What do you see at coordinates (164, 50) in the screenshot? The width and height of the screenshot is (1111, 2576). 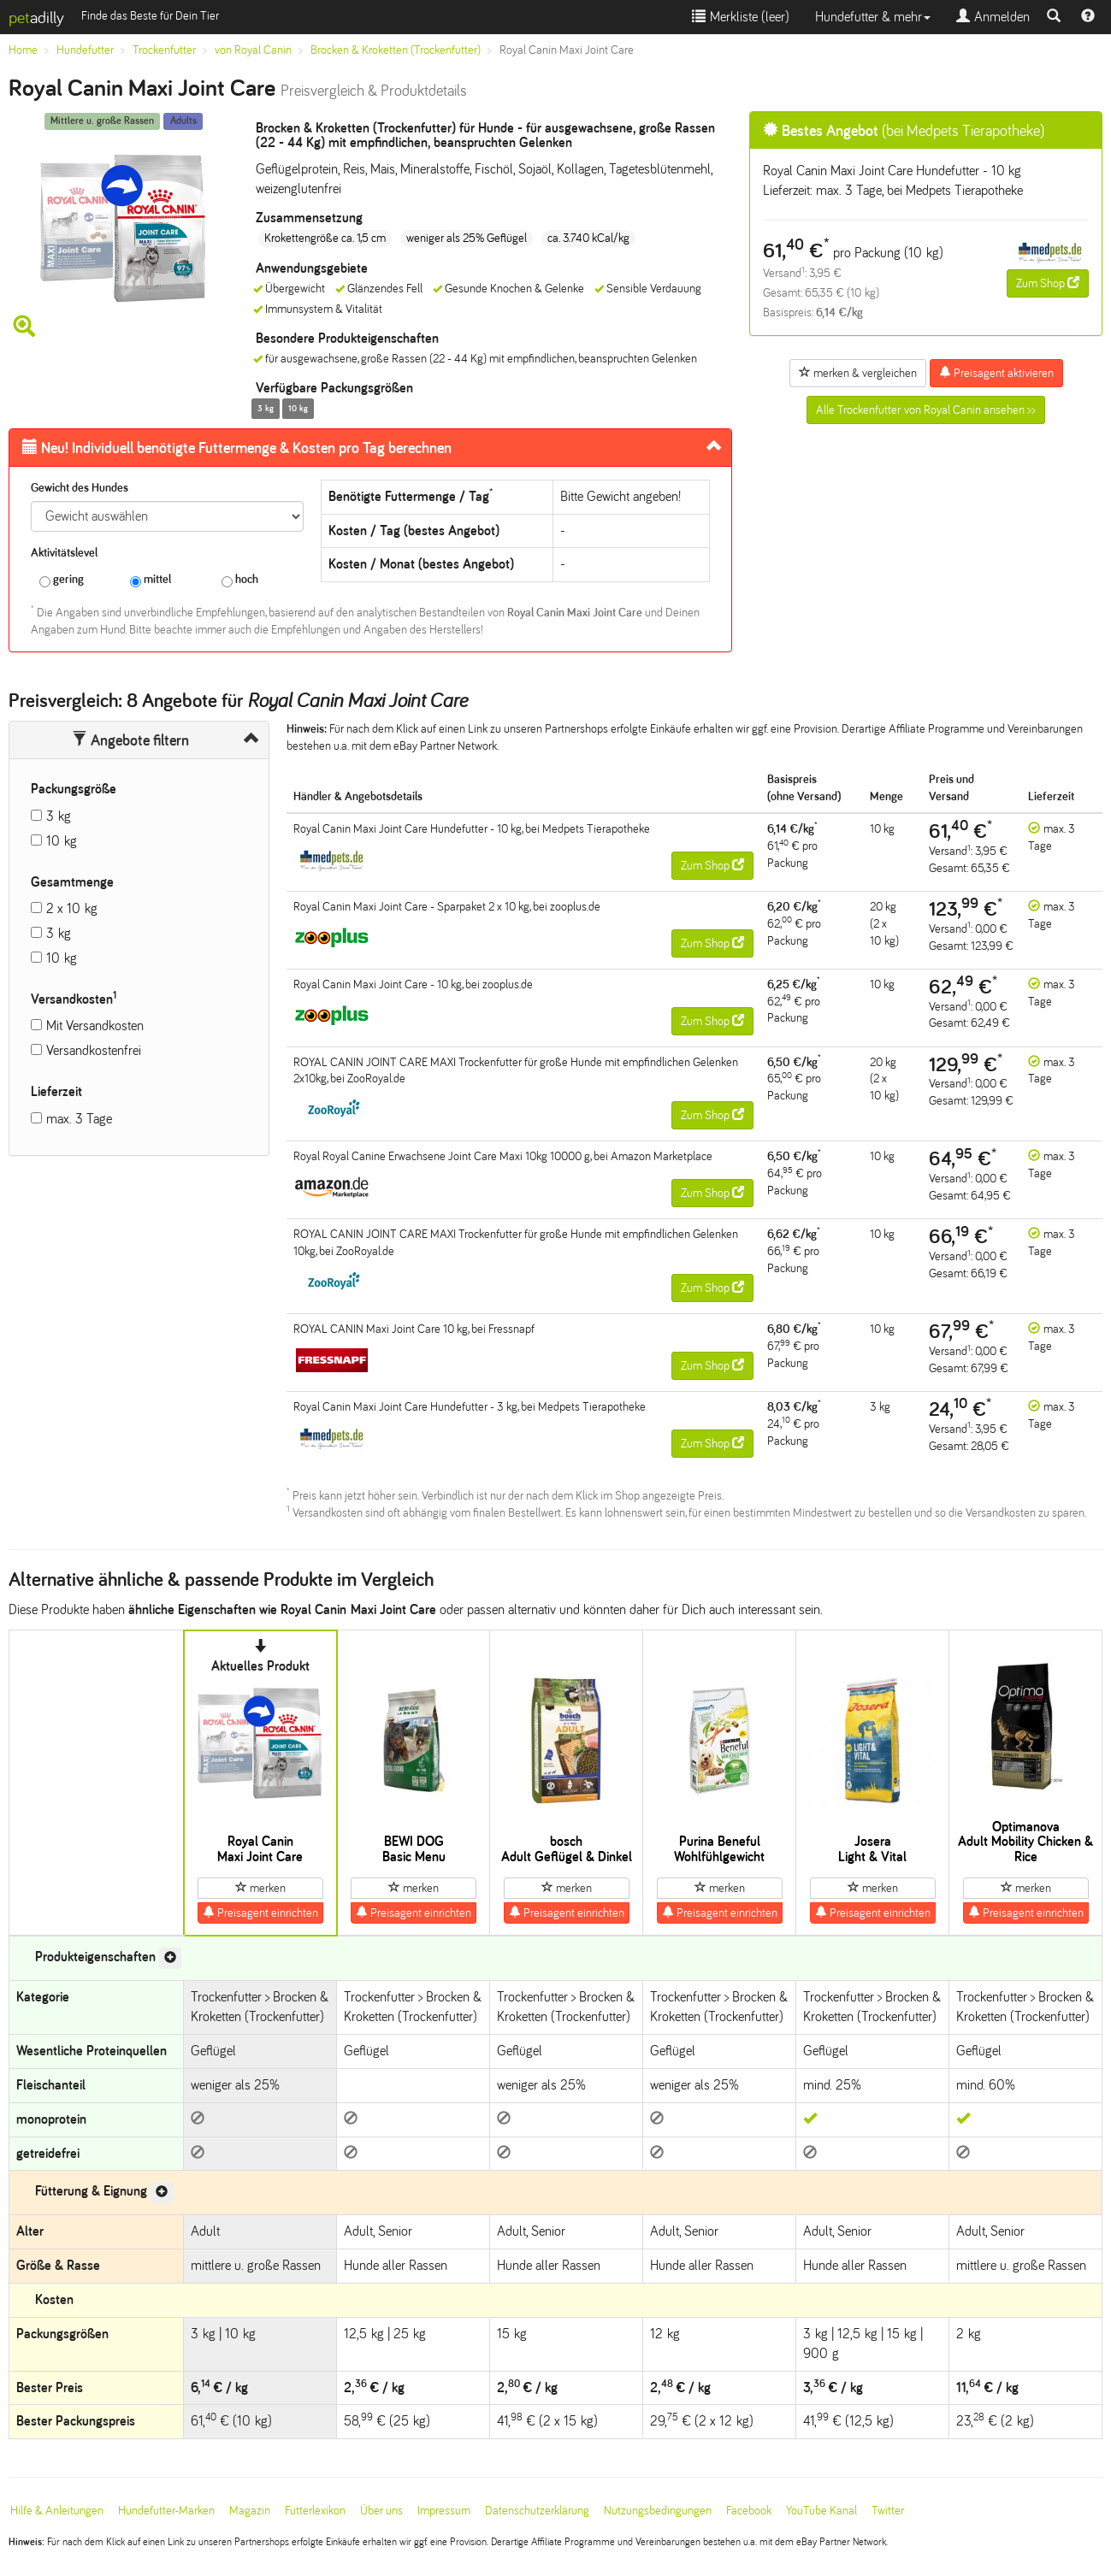 I see `Trockenfutter` at bounding box center [164, 50].